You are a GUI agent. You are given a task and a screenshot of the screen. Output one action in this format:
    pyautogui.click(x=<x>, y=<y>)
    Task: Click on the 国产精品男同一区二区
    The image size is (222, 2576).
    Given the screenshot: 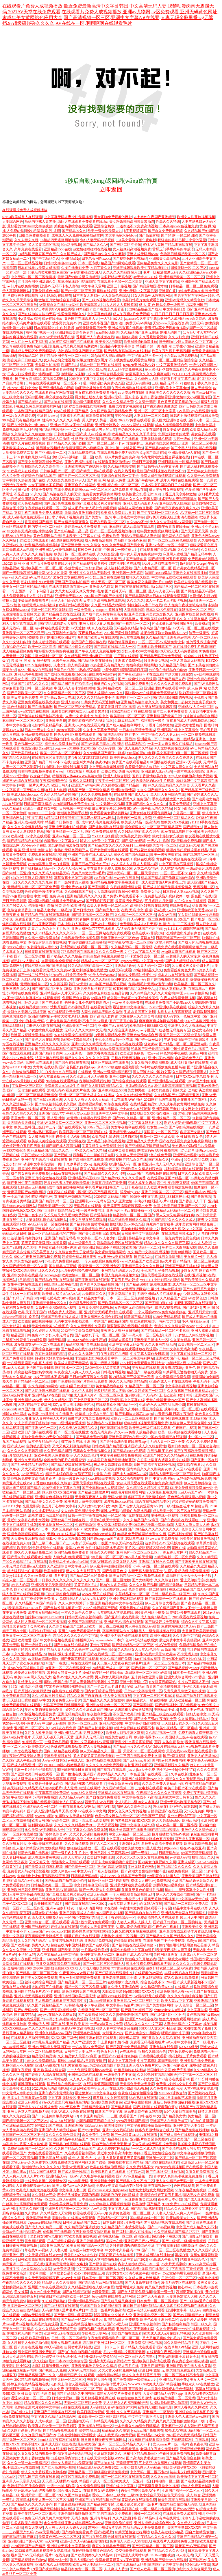 What is the action you would take?
    pyautogui.click(x=93, y=2509)
    